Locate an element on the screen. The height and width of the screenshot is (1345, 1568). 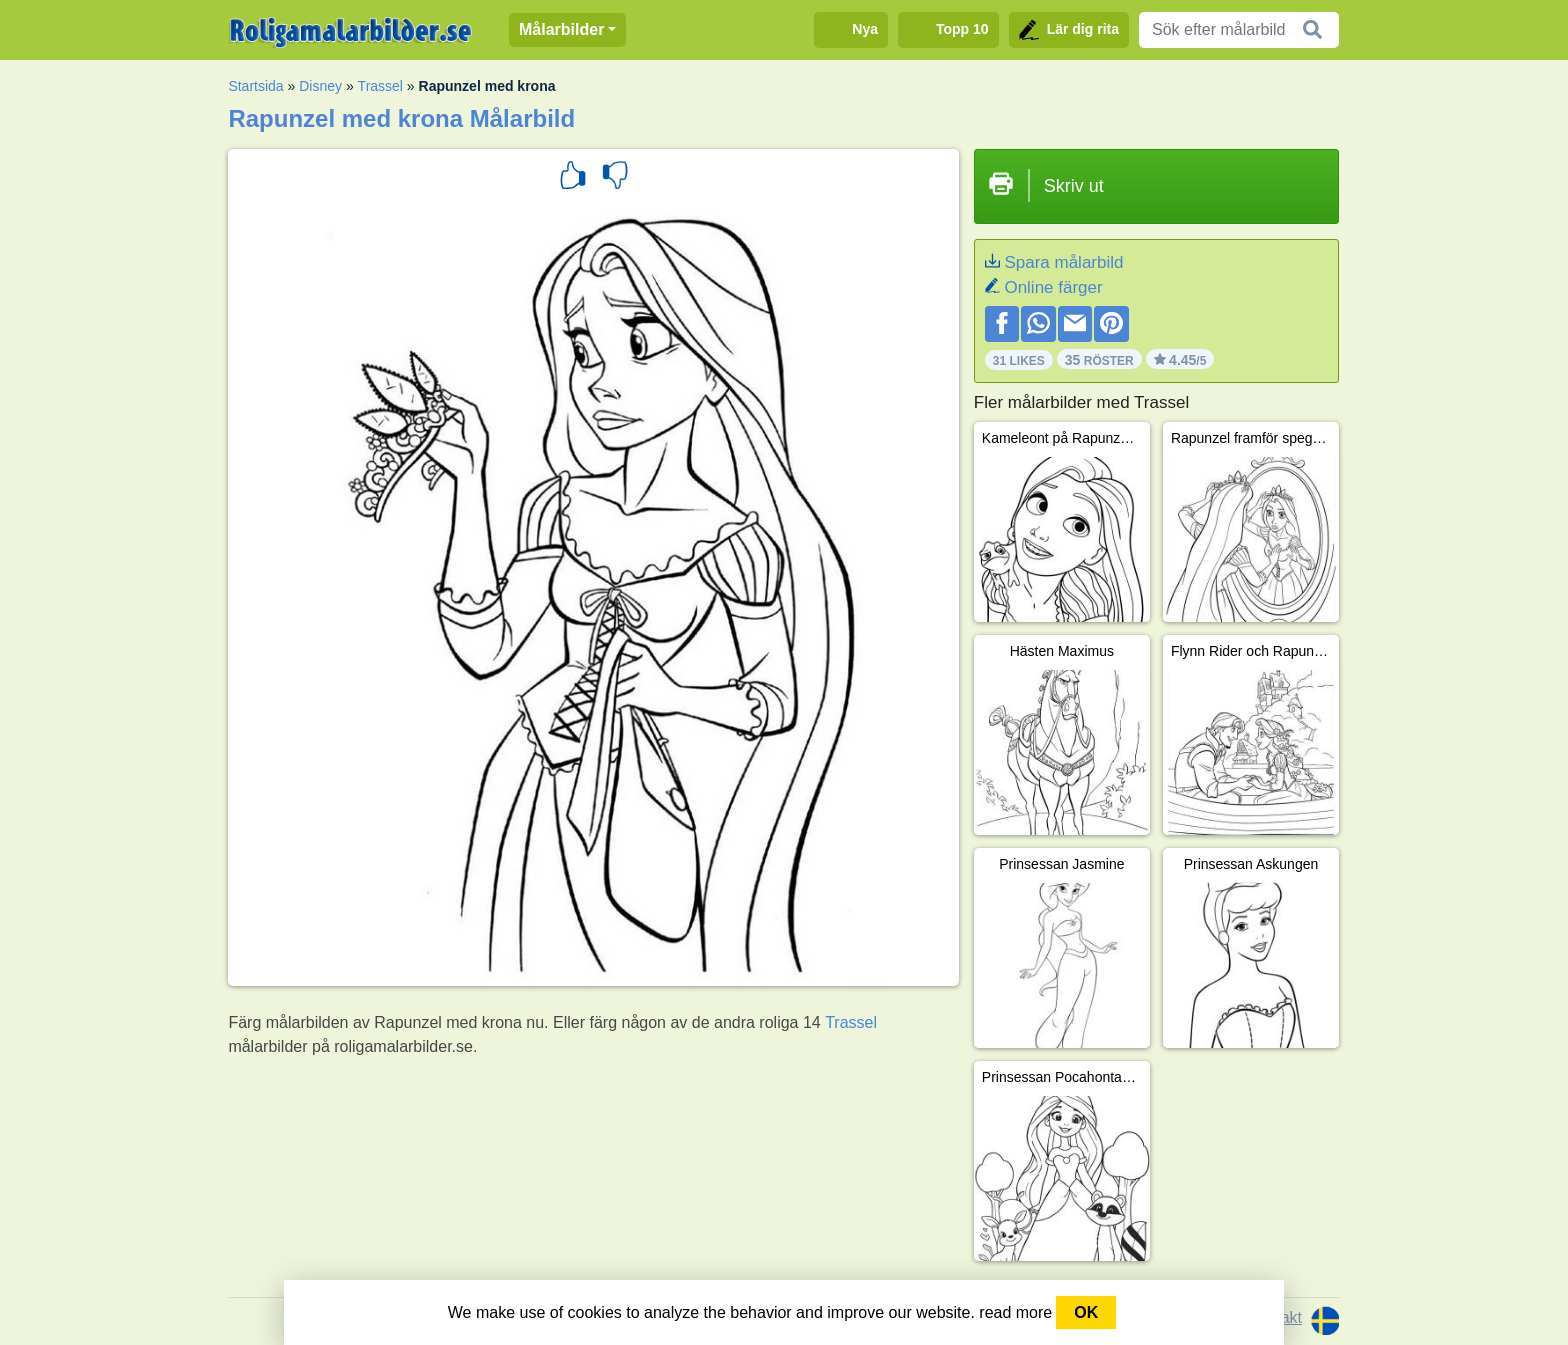
Startsida is located at coordinates (255, 86).